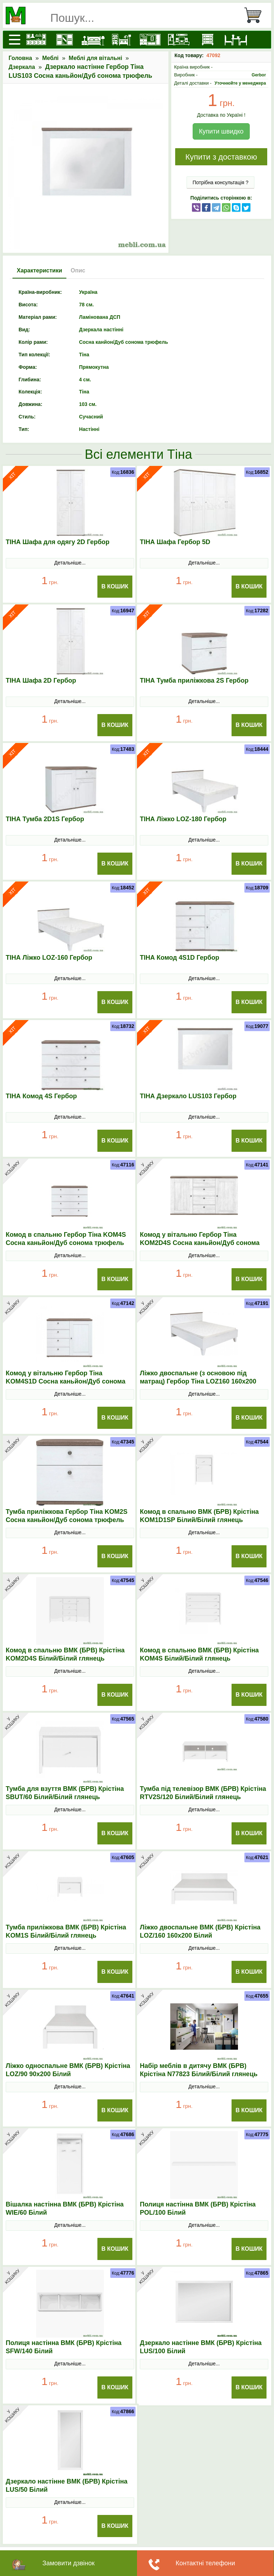 The width and height of the screenshot is (274, 2576). I want to click on ТІНА Шафа для одягу 2D Гербор, so click(58, 542).